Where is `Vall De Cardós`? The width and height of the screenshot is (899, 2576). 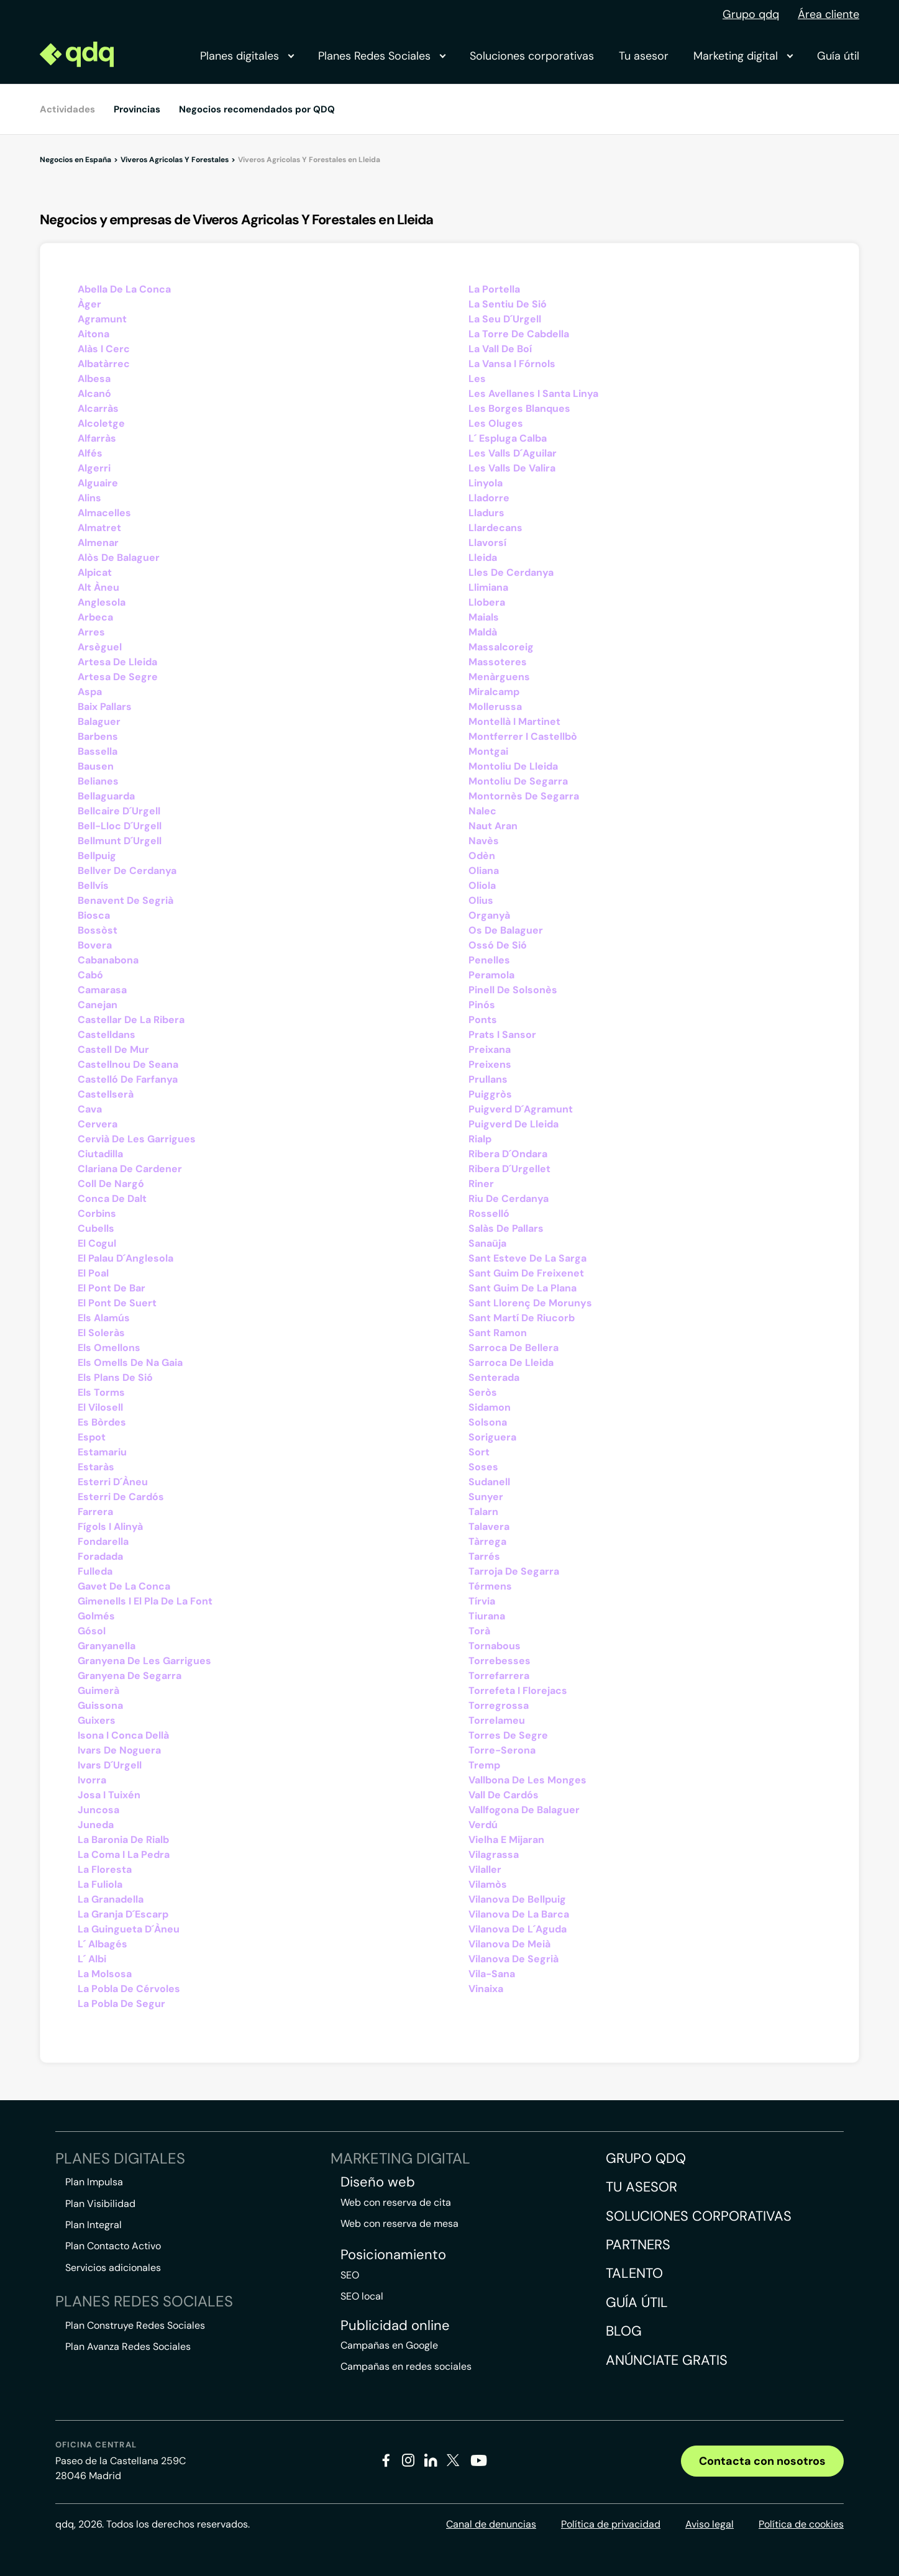
Vall De Cardós is located at coordinates (503, 1794).